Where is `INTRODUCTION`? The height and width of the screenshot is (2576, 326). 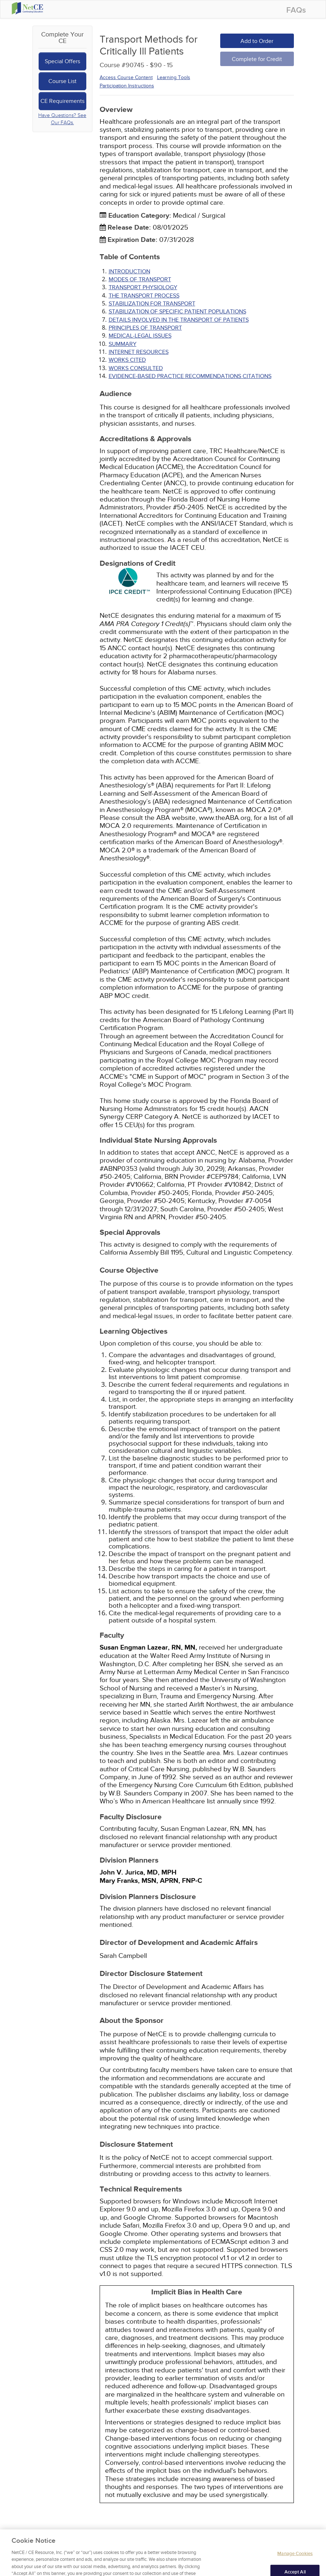
INTRODUCTION is located at coordinates (129, 271).